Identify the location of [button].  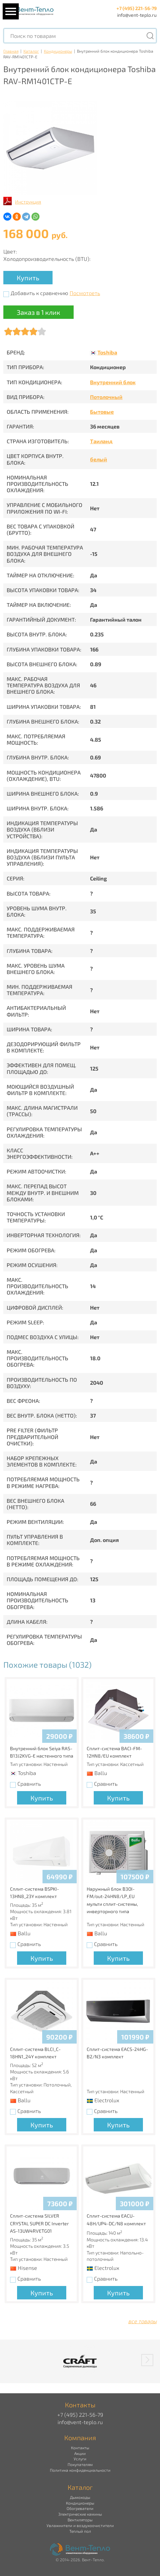
(147, 2360).